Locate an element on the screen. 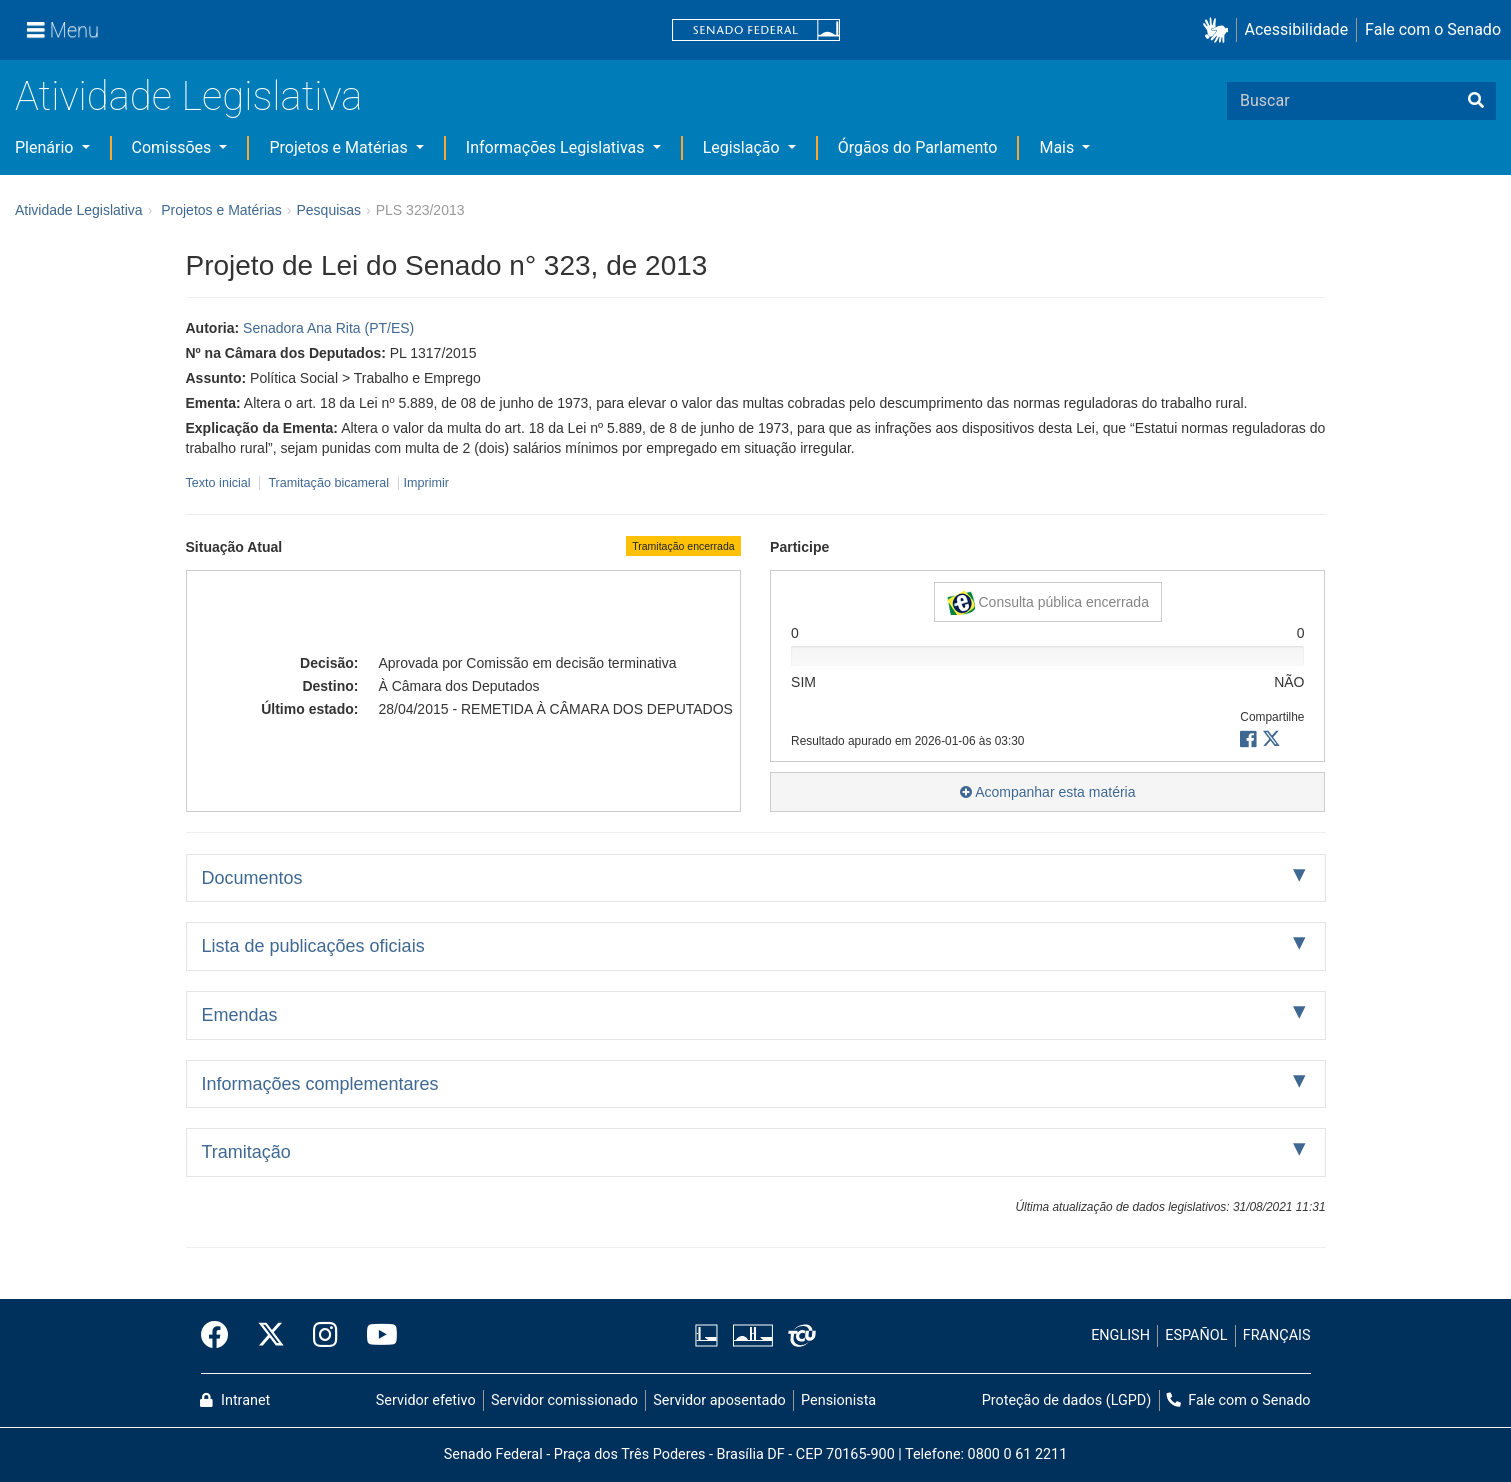  Lista de publicações oficiais is located at coordinates (313, 946).